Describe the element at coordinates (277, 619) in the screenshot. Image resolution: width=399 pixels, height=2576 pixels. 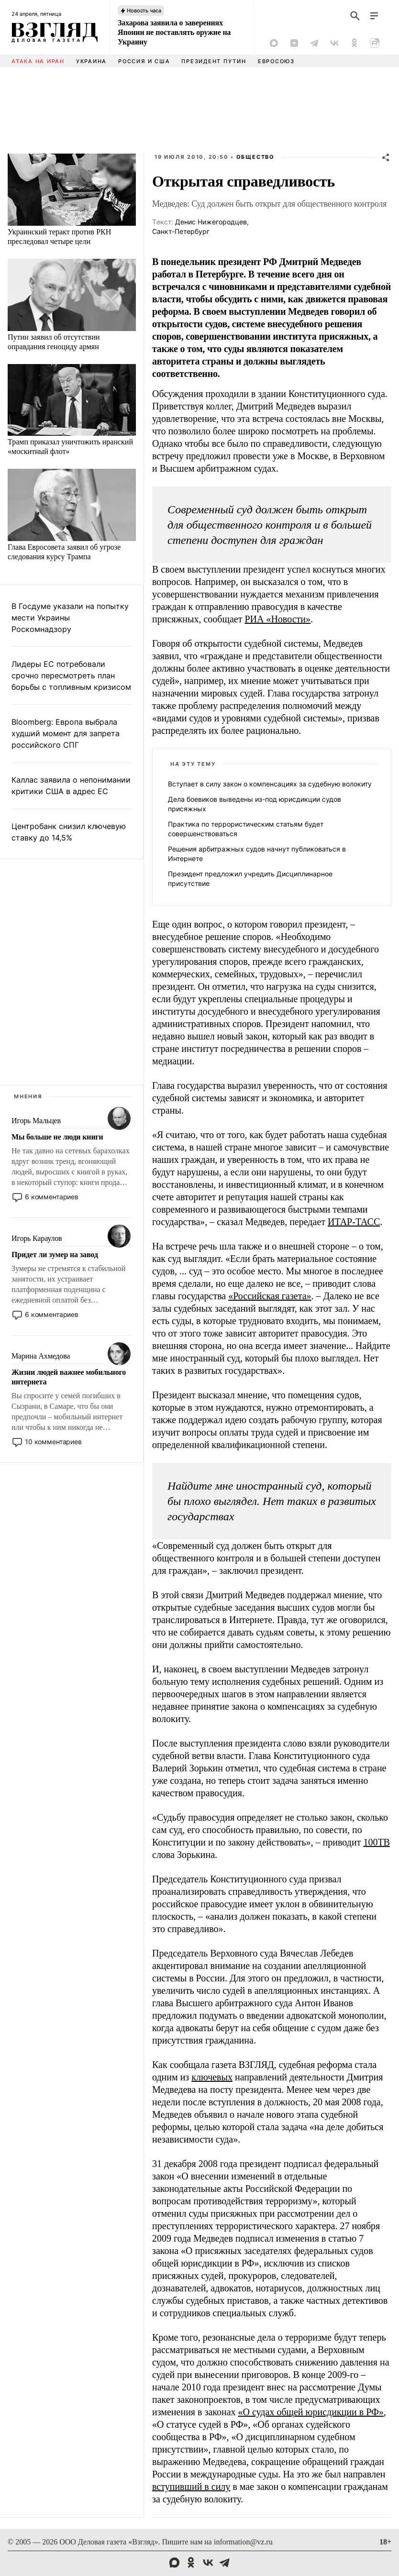
I see `РИА «Новости»` at that location.